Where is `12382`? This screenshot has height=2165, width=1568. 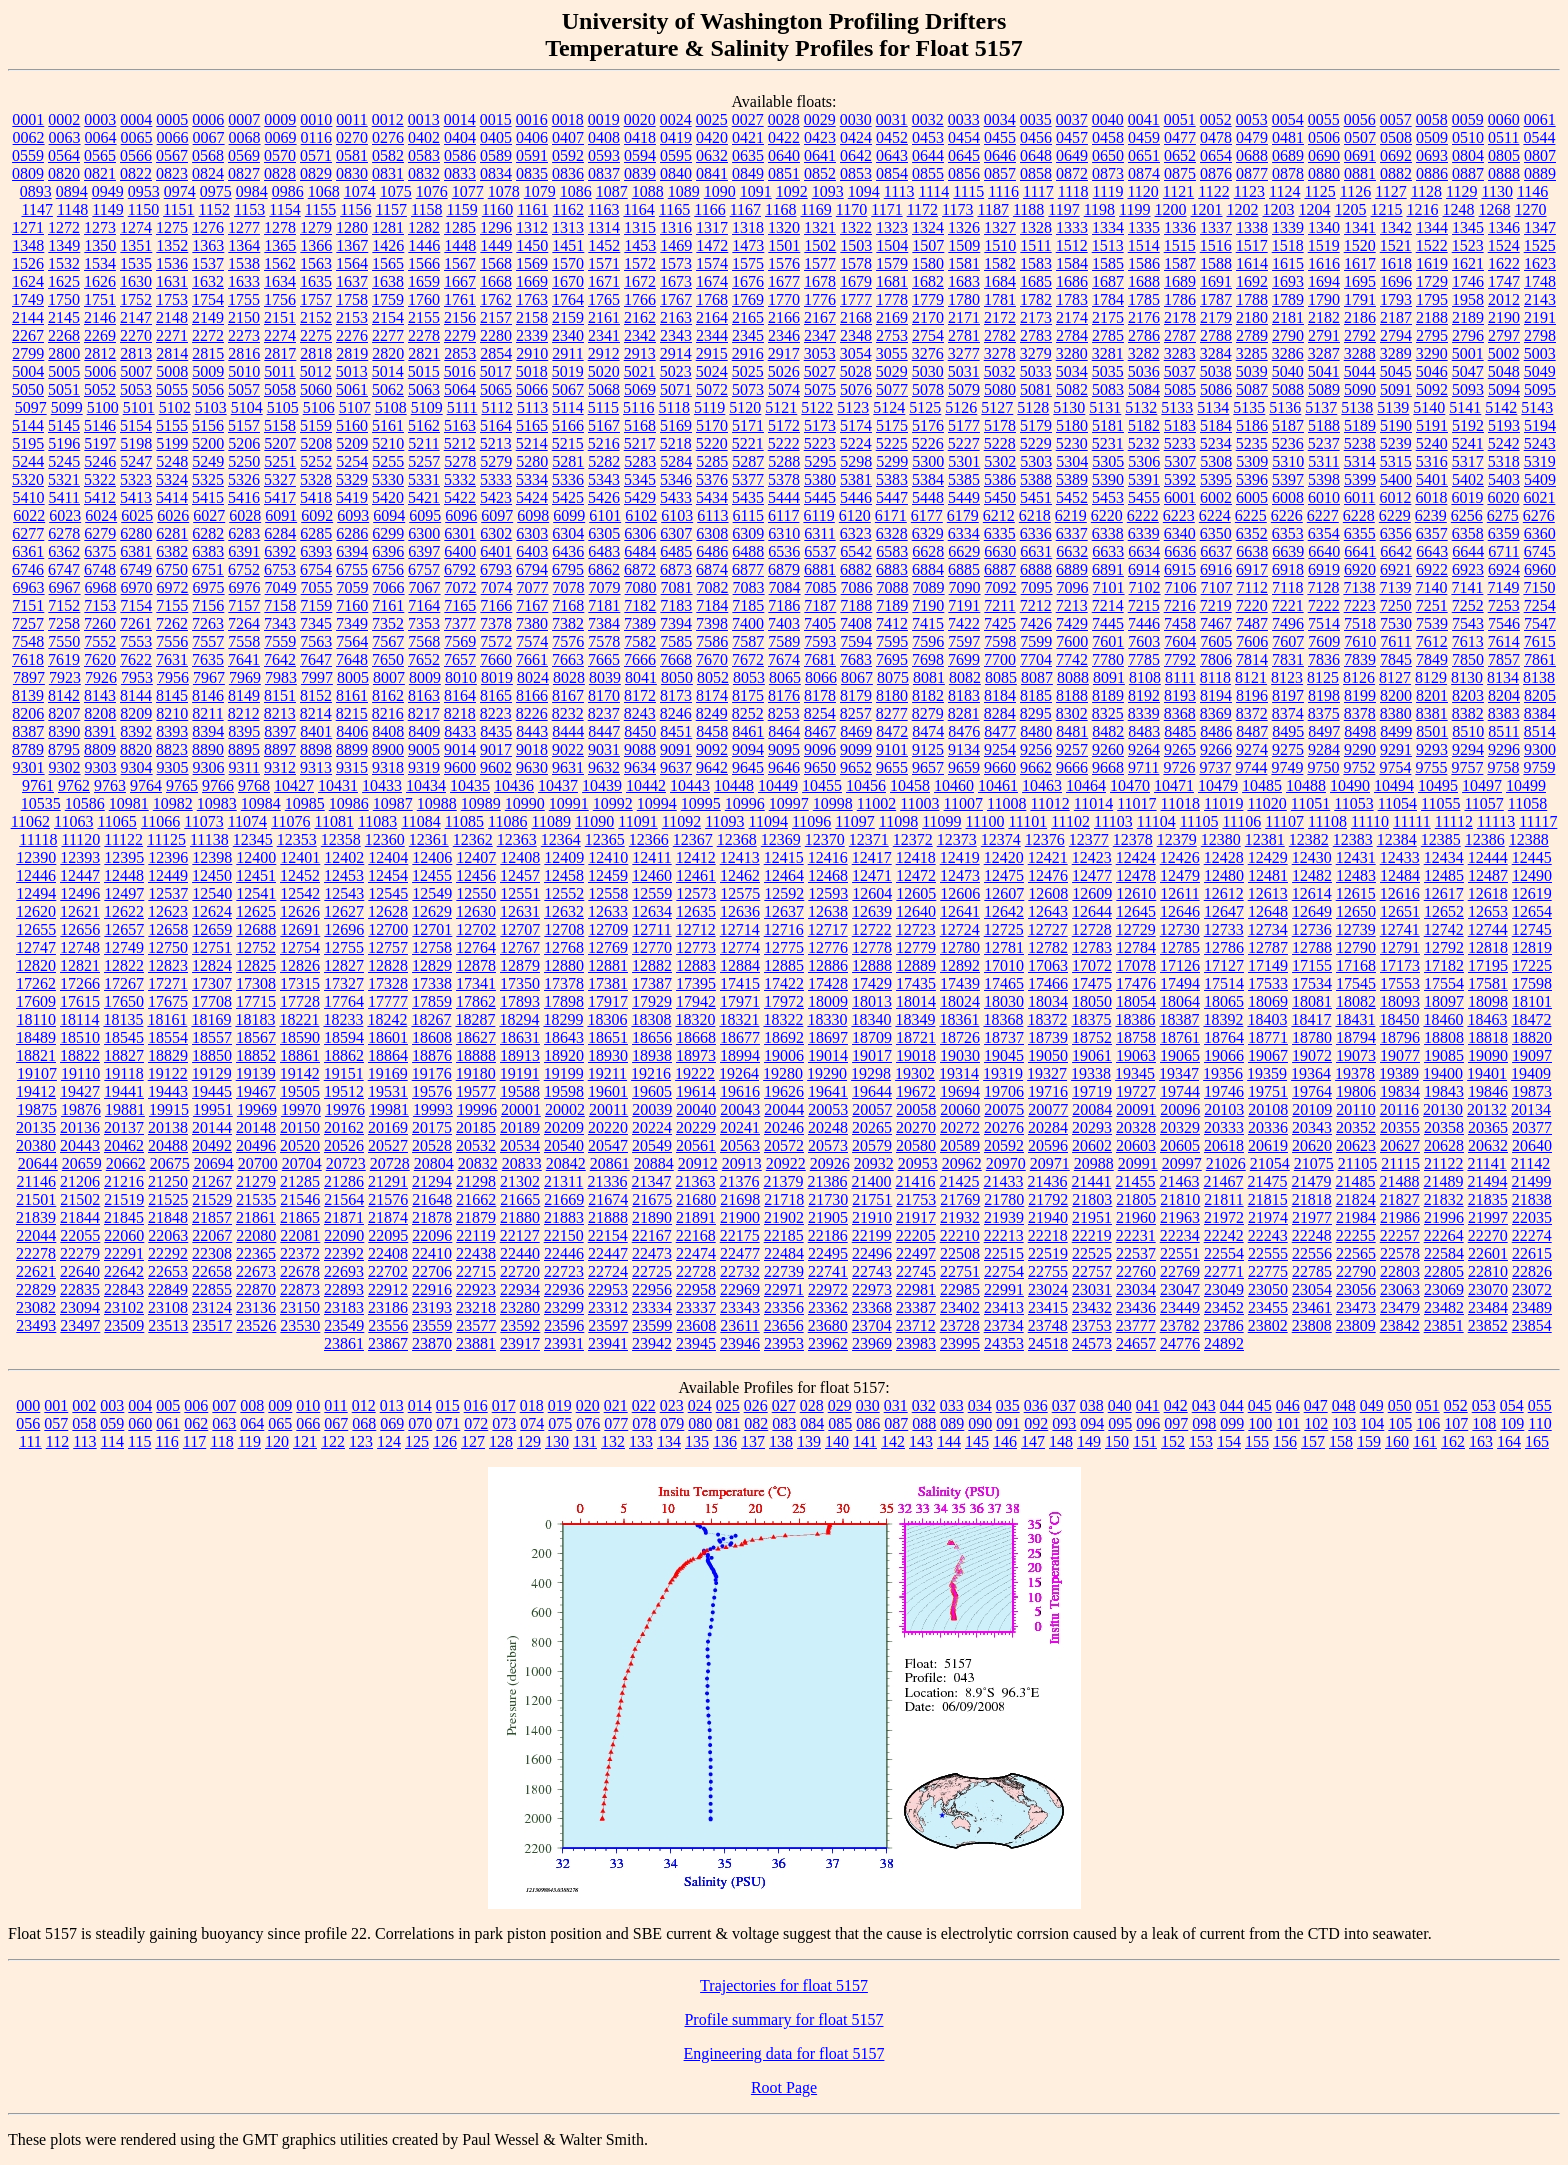 12382 is located at coordinates (1309, 839).